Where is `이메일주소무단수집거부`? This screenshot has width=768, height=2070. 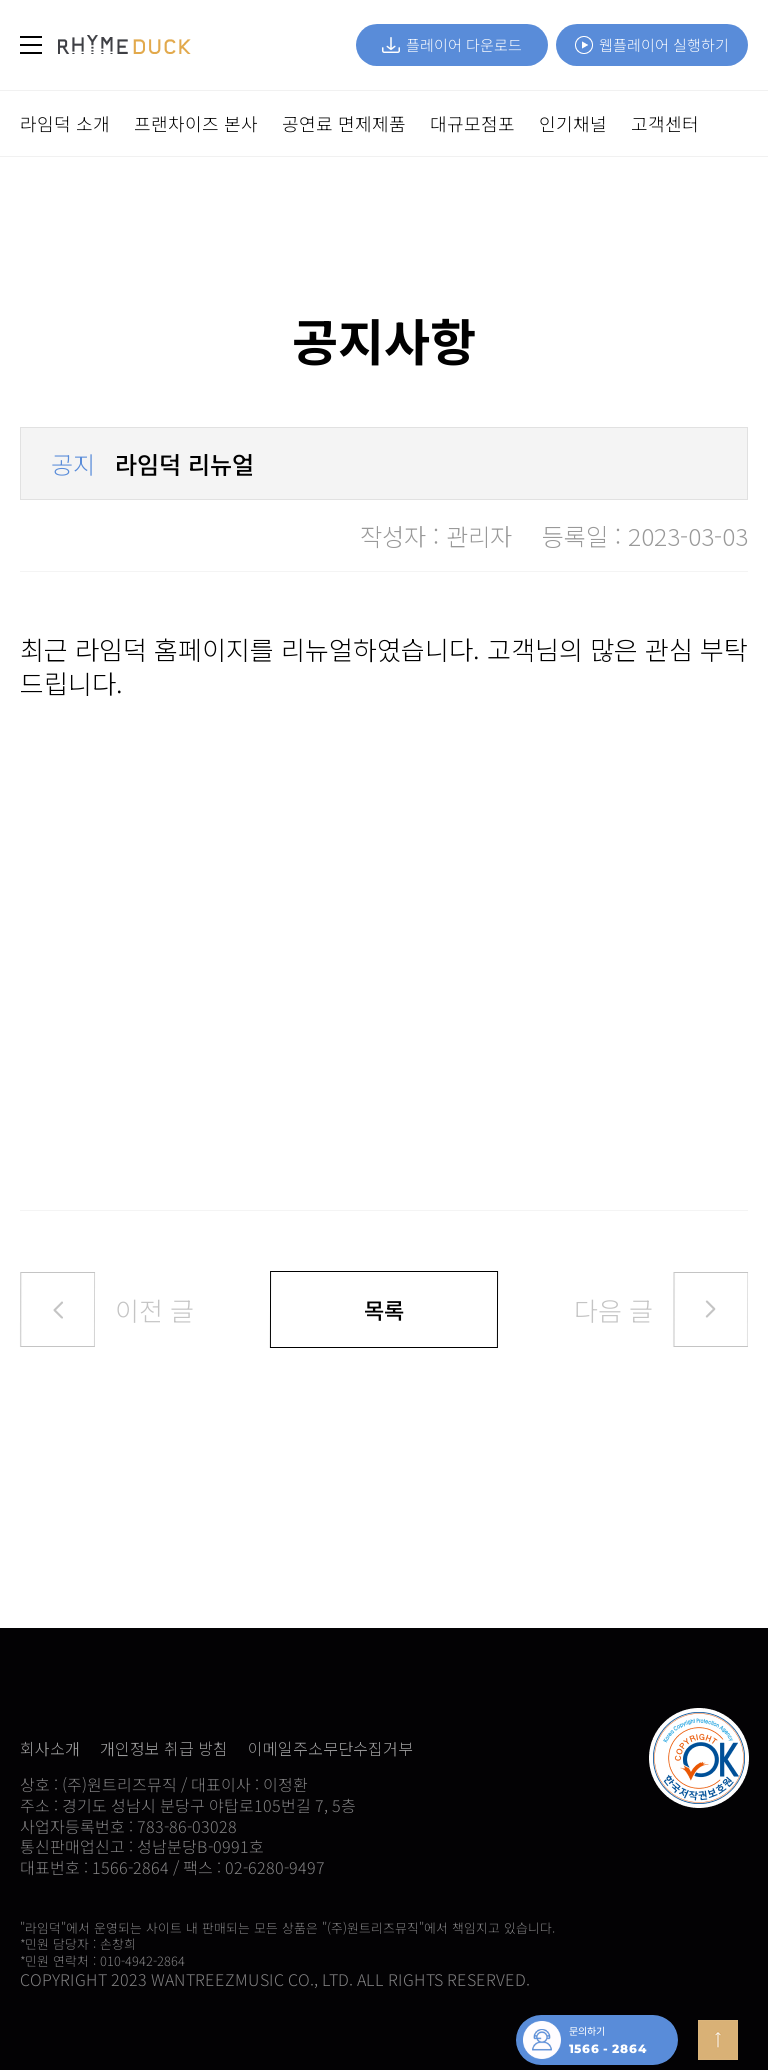 이메일주소무단수집거부 is located at coordinates (330, 1748).